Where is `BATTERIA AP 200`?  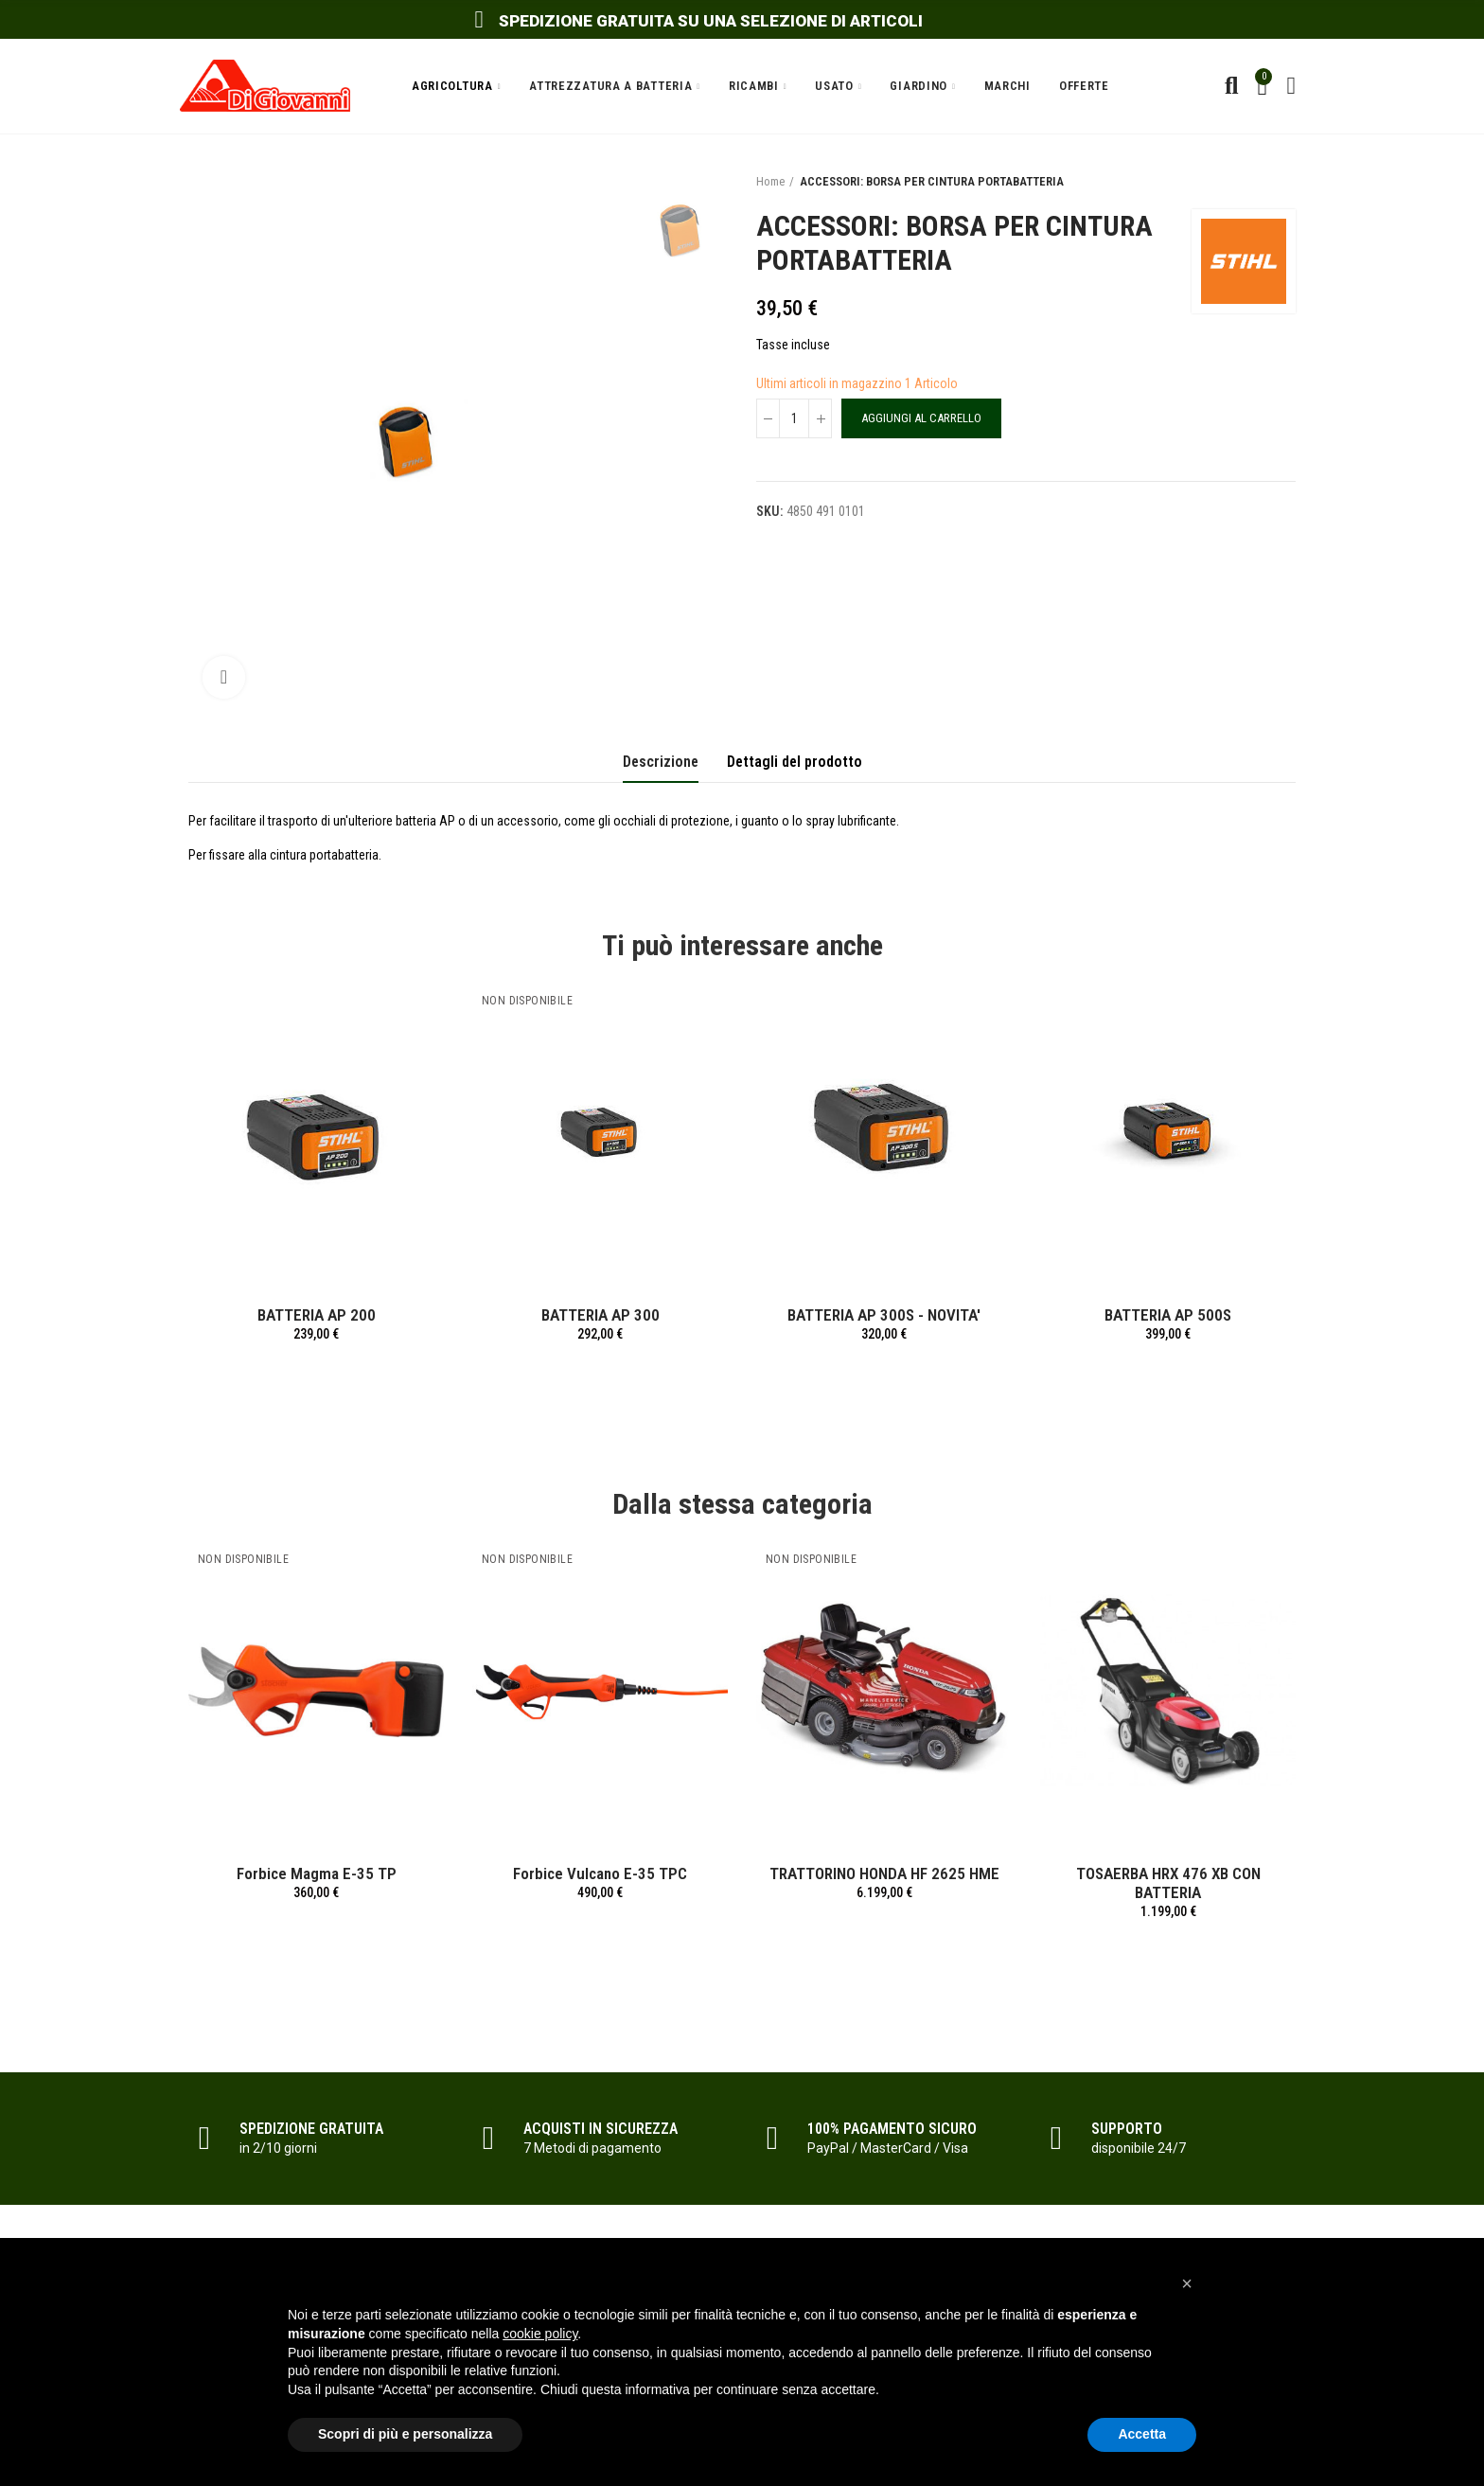 BATTERIA AP 200 is located at coordinates (316, 1314).